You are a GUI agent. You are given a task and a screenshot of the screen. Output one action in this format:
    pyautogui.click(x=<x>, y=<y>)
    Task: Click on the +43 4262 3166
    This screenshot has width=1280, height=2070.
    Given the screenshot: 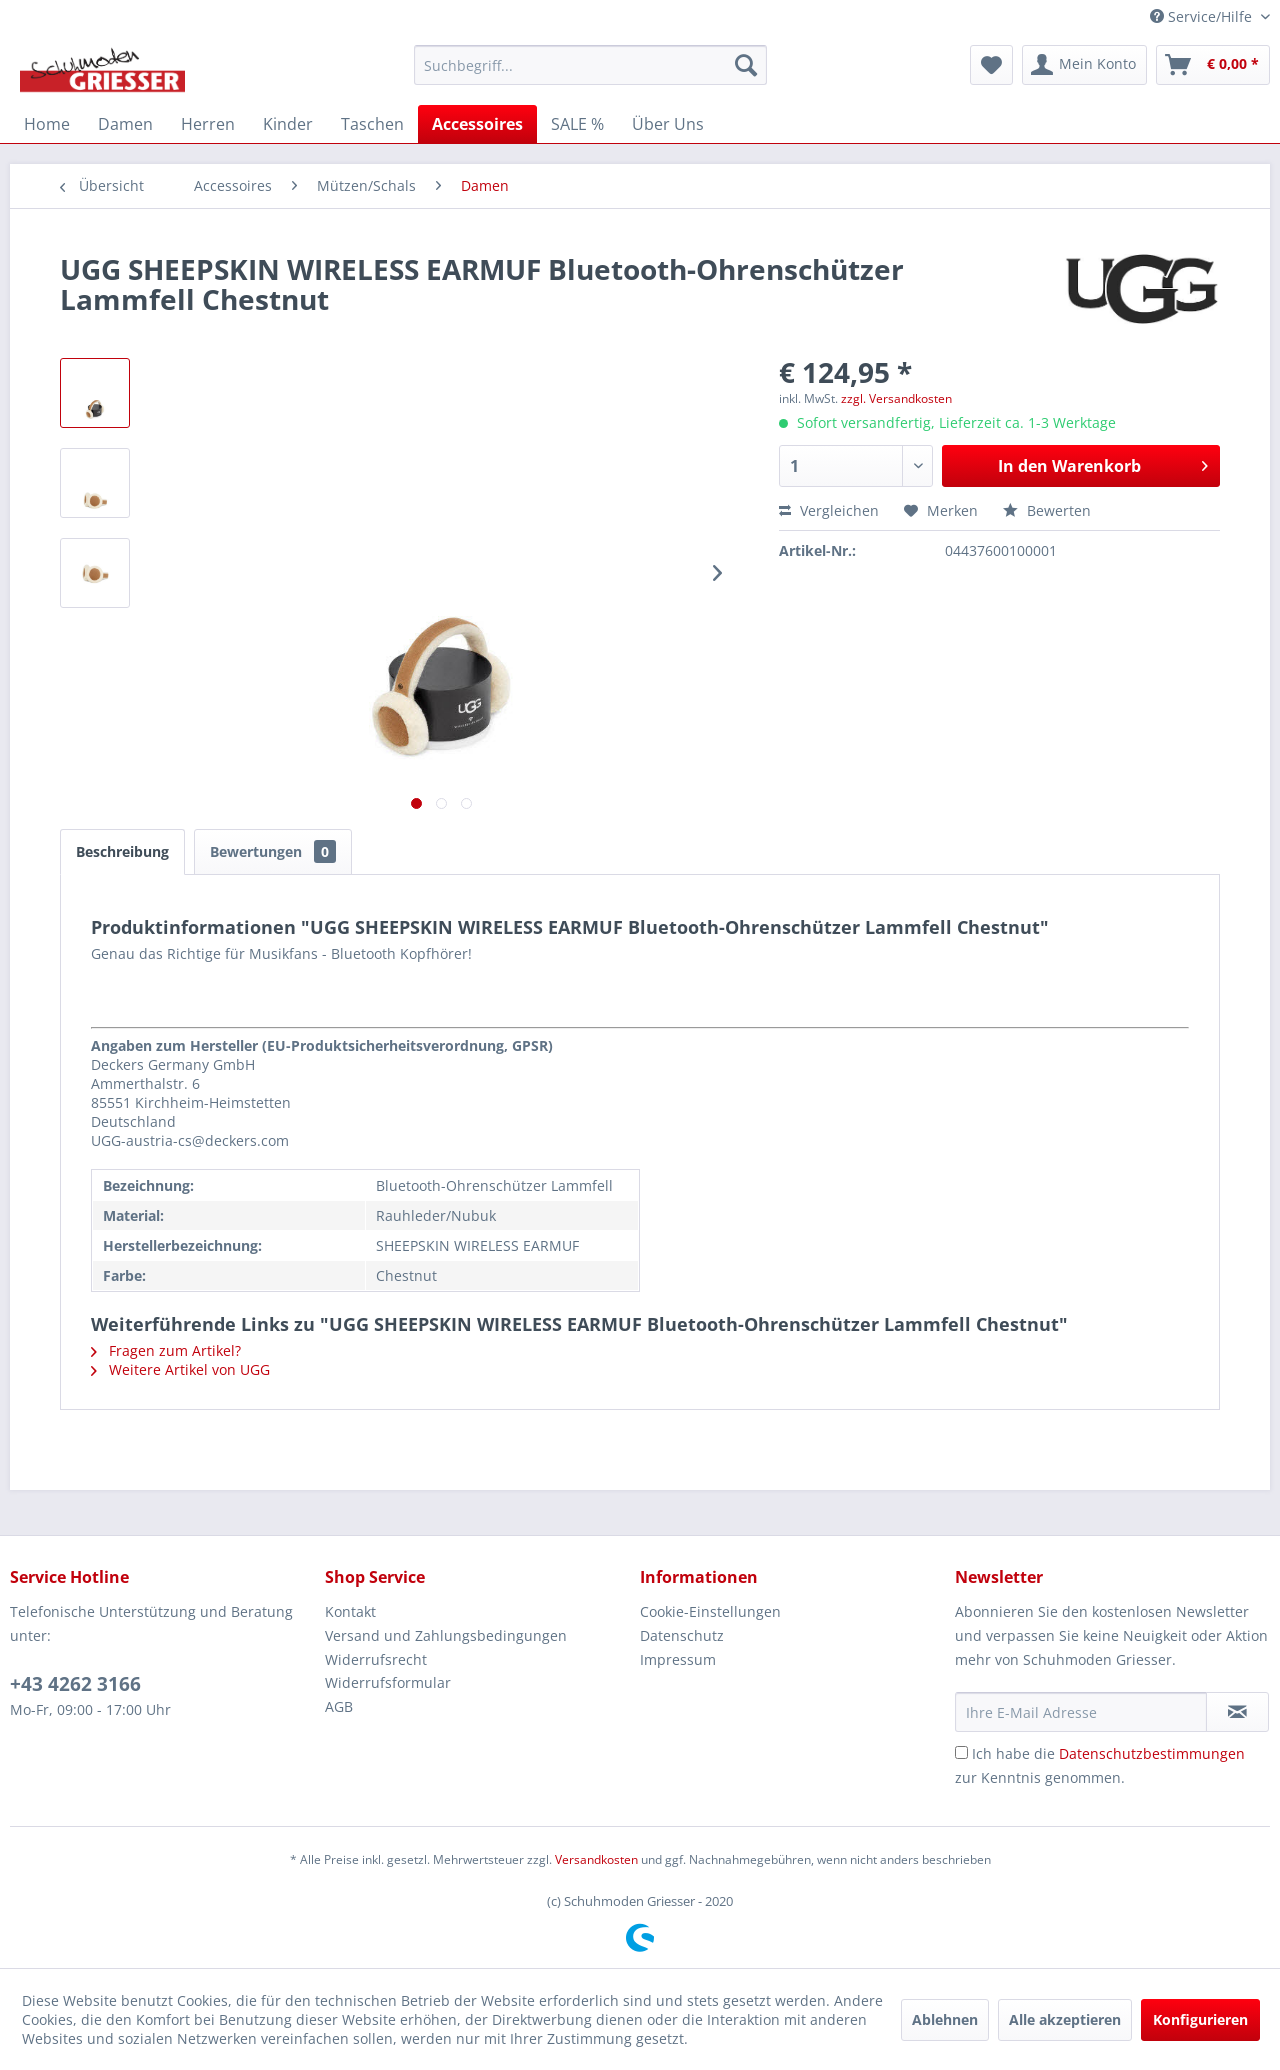 What is the action you would take?
    pyautogui.click(x=75, y=1684)
    